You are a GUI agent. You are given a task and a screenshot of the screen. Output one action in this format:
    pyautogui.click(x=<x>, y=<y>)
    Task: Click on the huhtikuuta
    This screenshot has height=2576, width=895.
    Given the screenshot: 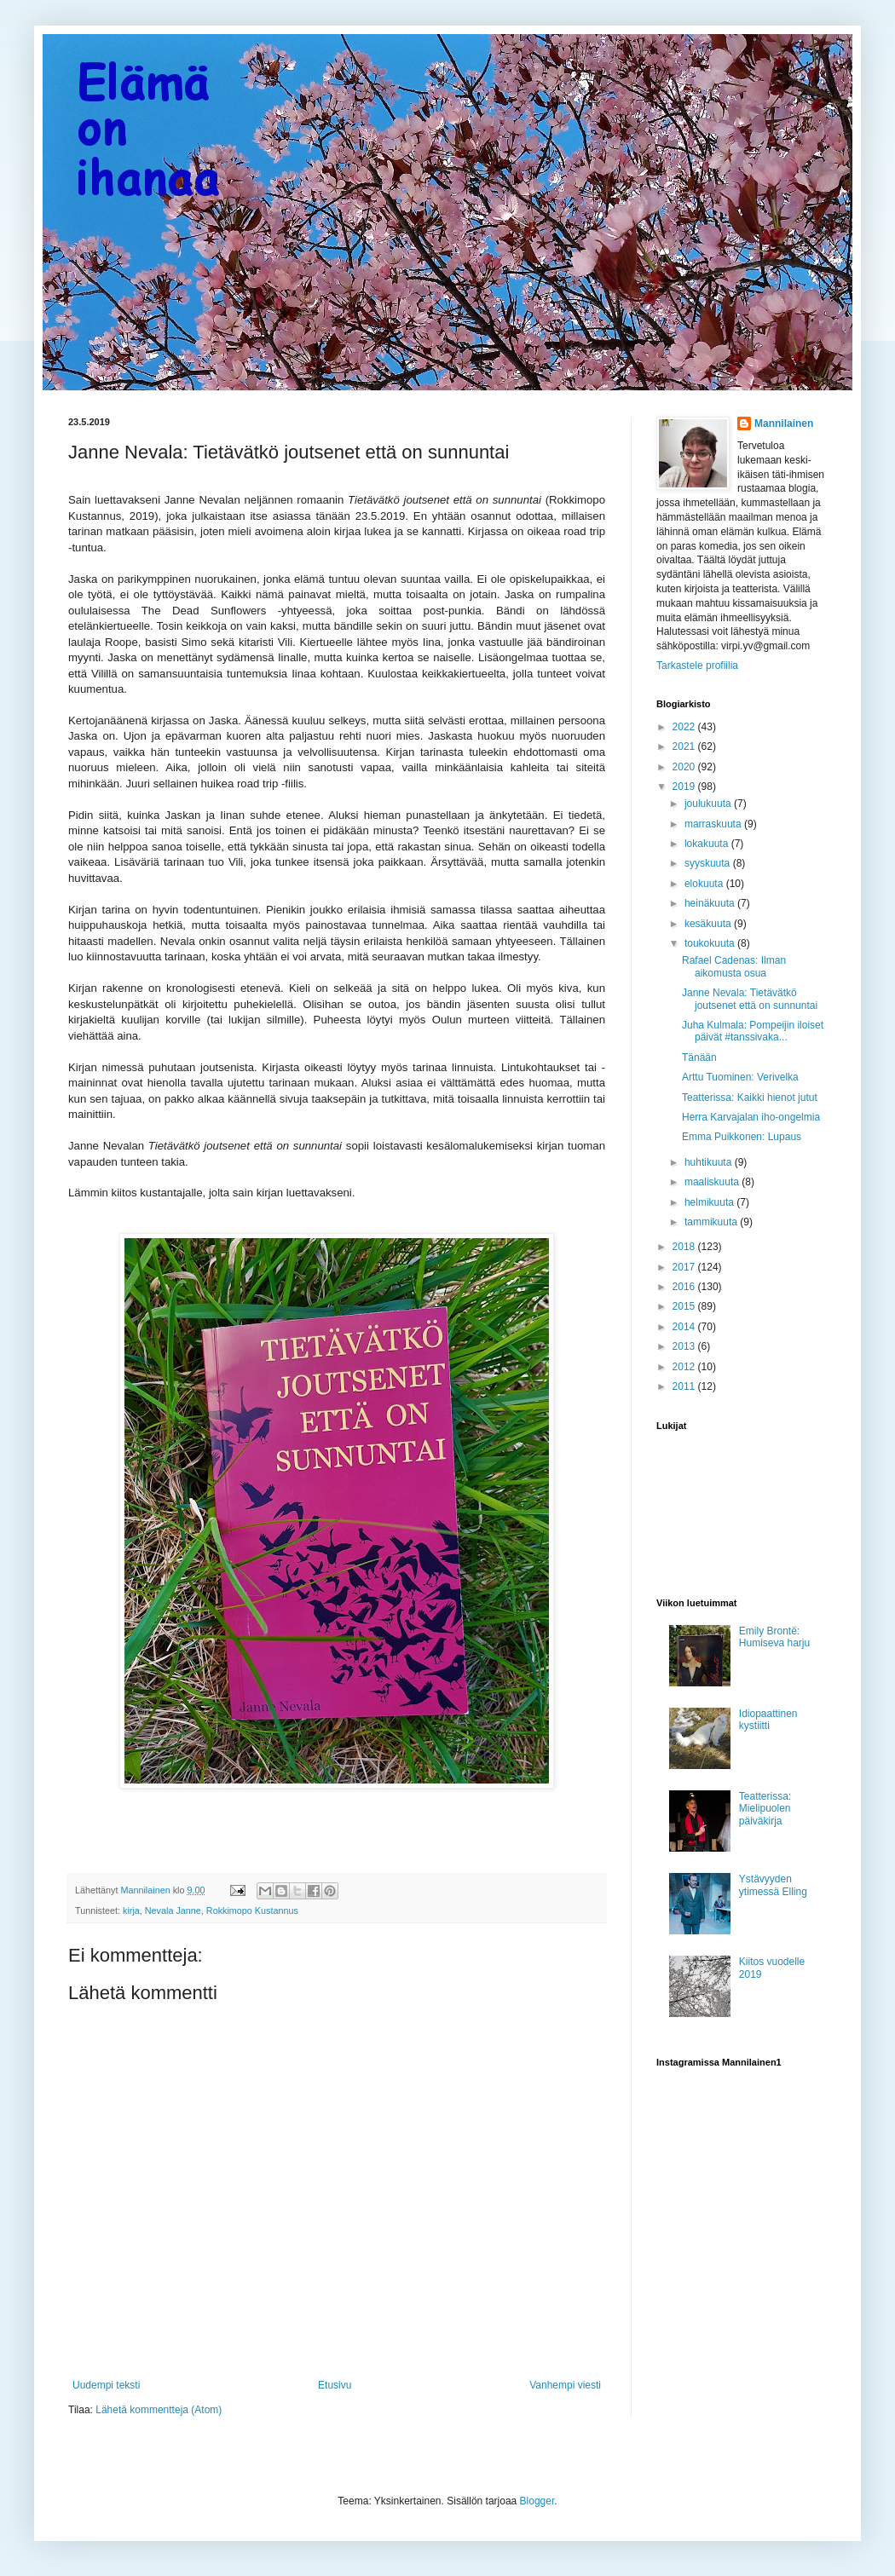 What is the action you would take?
    pyautogui.click(x=709, y=1162)
    